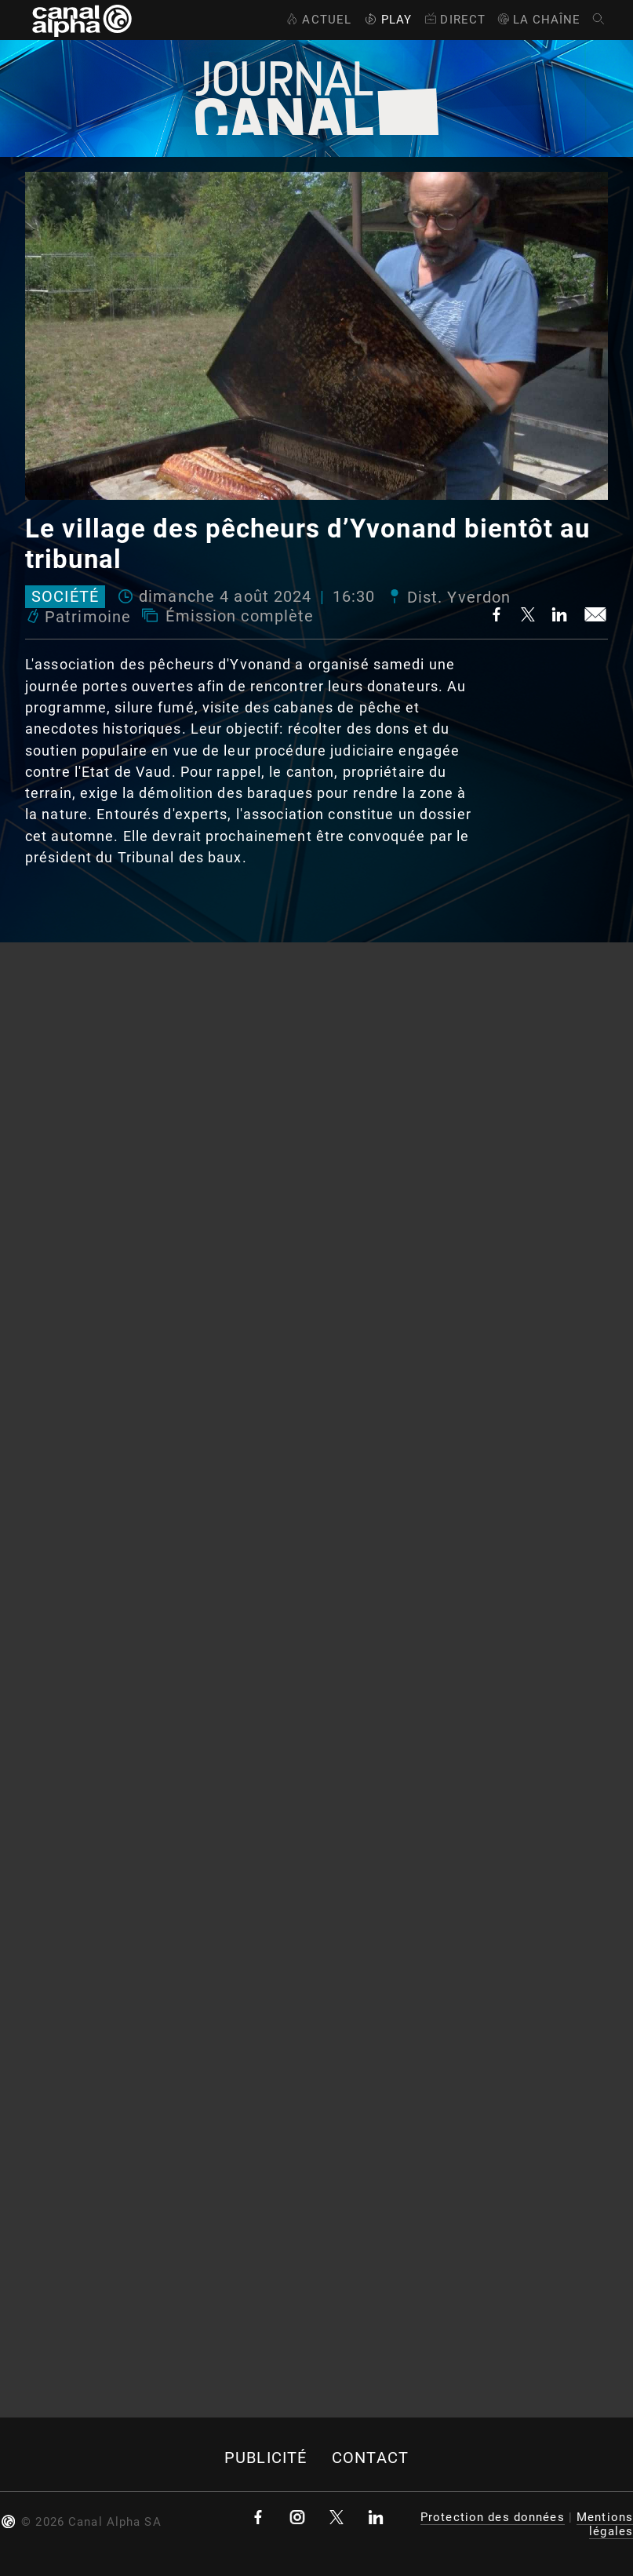 The width and height of the screenshot is (633, 2576). Describe the element at coordinates (65, 597) in the screenshot. I see `Société` at that location.